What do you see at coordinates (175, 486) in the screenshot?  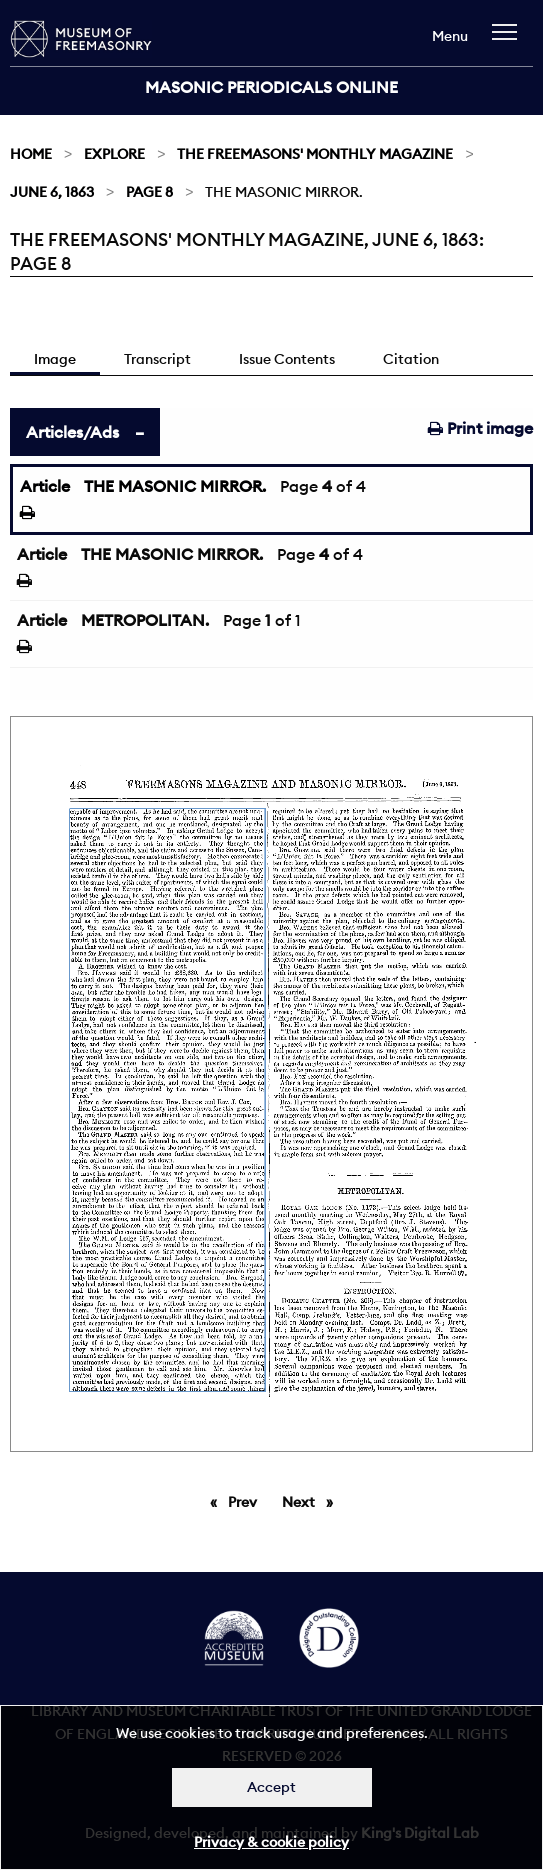 I see `THE MASONIC MIRROR.` at bounding box center [175, 486].